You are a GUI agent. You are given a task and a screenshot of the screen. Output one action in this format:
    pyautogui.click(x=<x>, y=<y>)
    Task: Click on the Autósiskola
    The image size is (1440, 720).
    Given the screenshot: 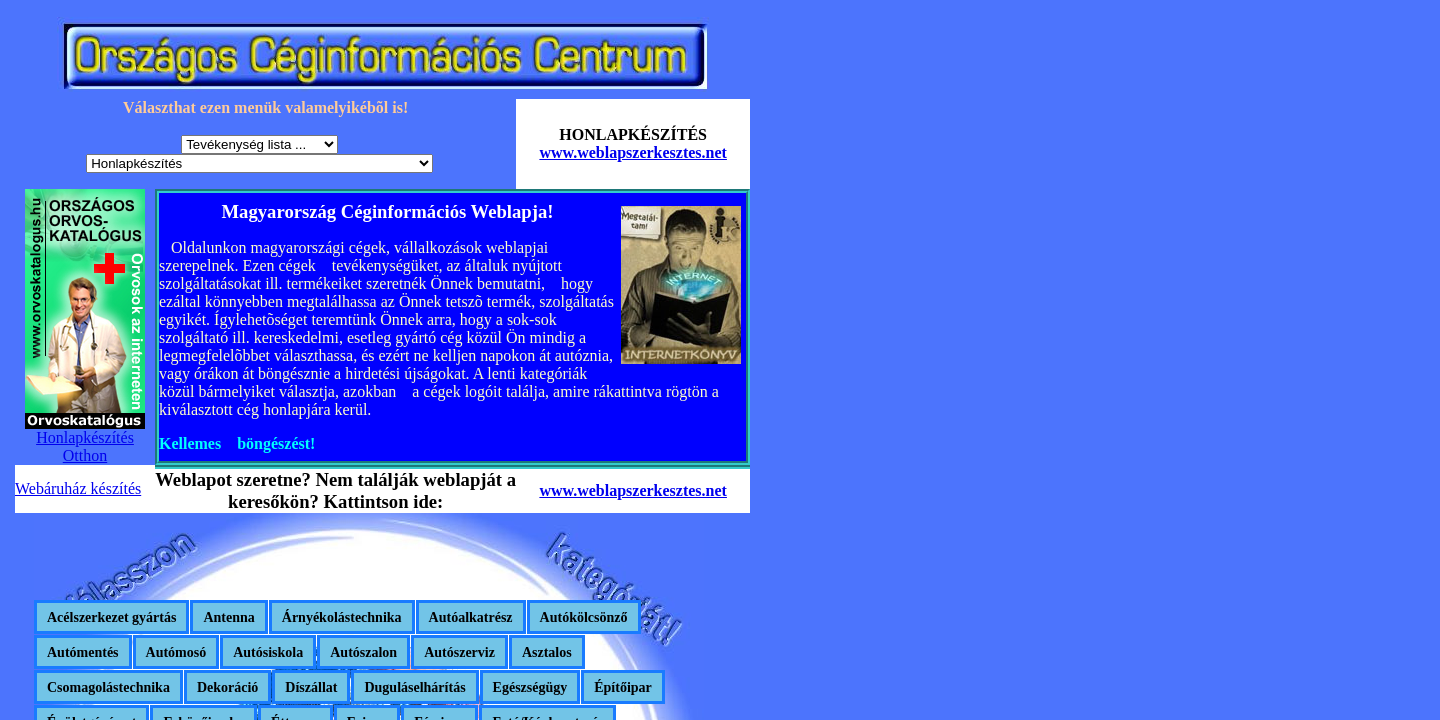 What is the action you would take?
    pyautogui.click(x=268, y=652)
    